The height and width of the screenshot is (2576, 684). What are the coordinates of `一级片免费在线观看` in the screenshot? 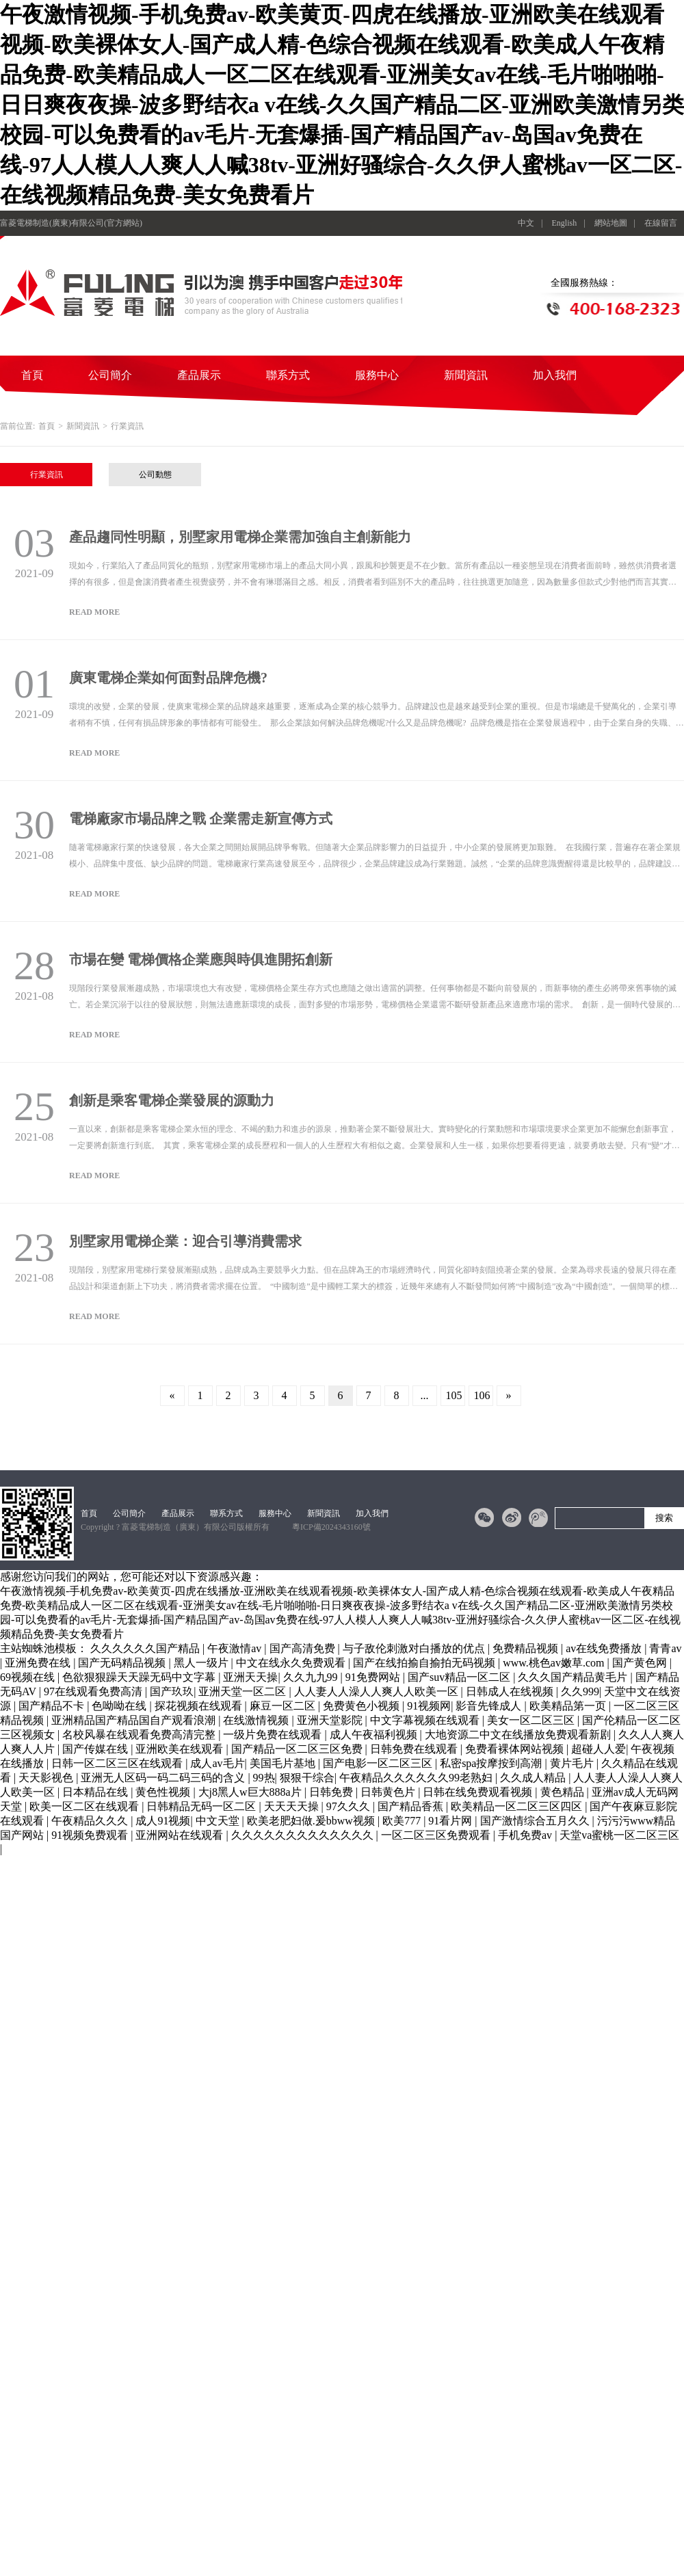 It's located at (273, 1734).